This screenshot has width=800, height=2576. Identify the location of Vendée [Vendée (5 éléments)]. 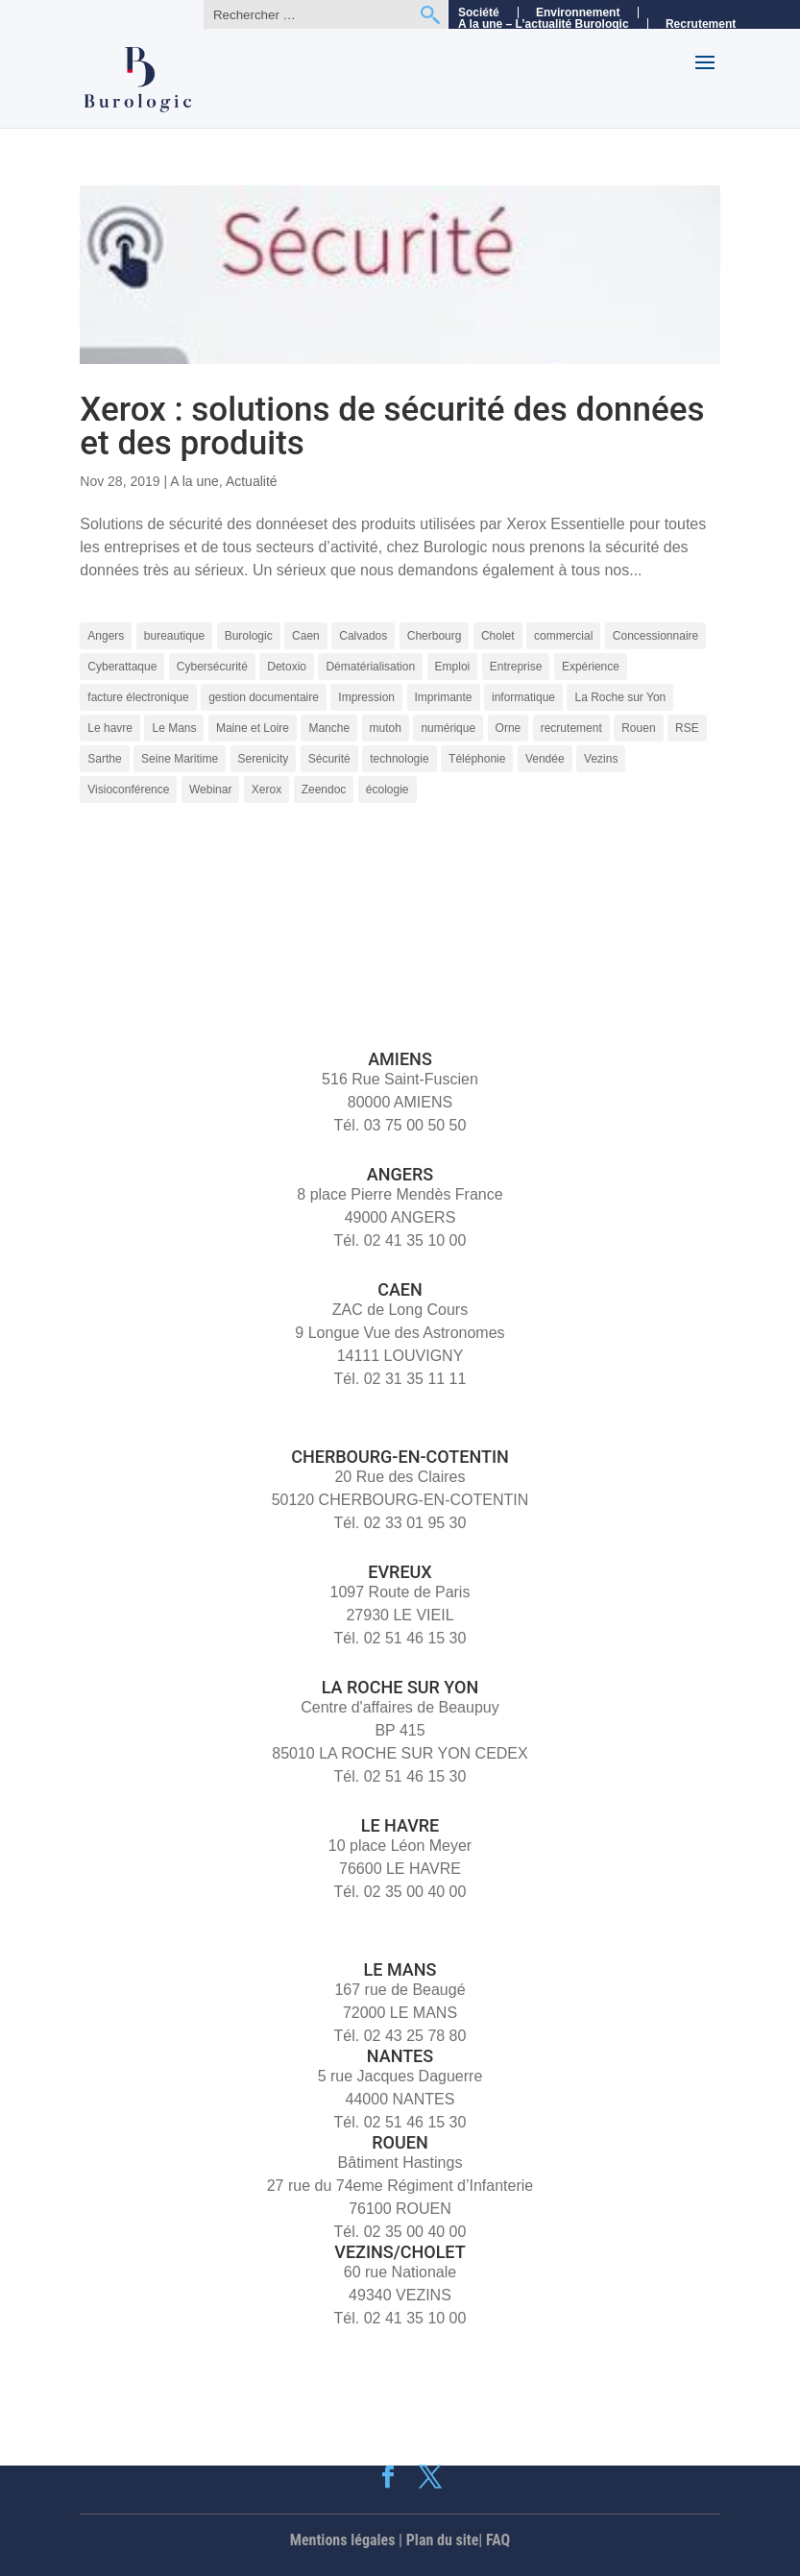
(545, 759).